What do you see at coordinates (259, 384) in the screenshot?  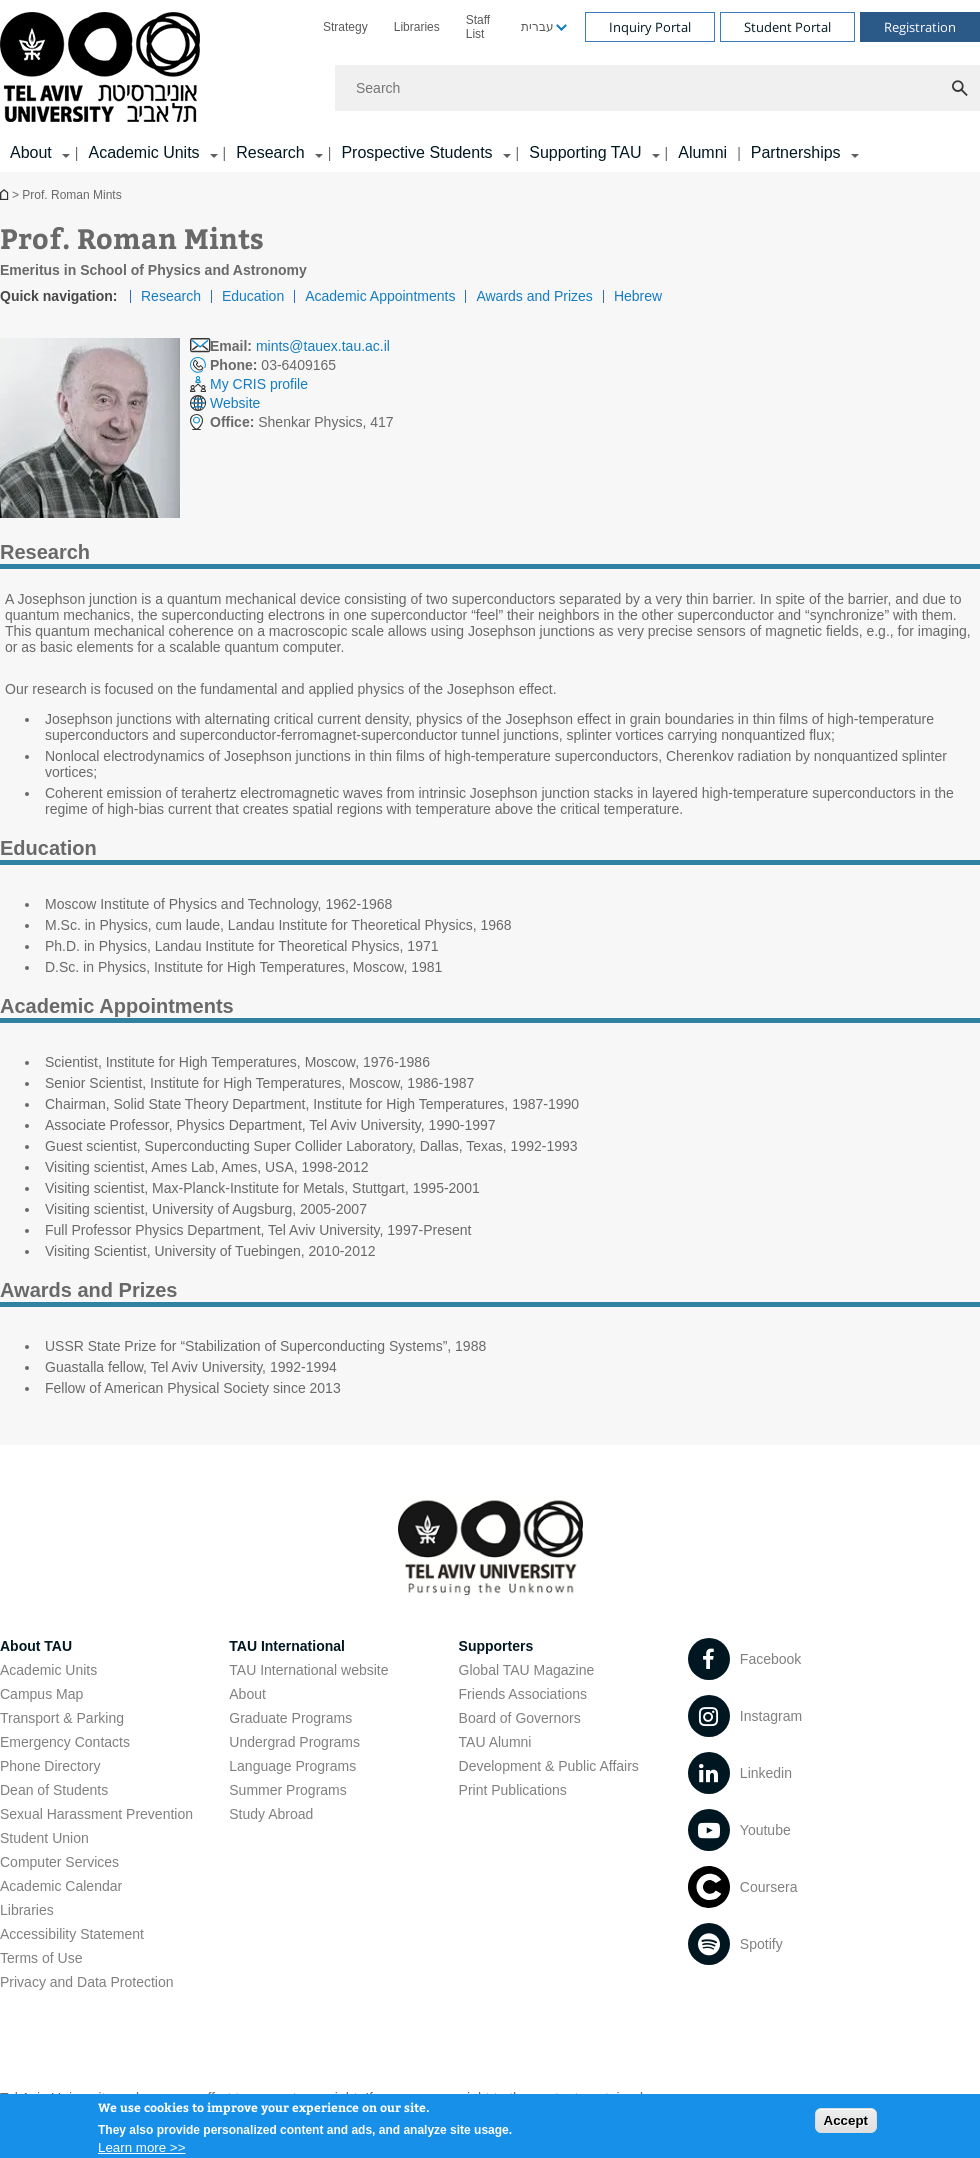 I see `My CRIS profile [My CRIS profile open in new window]` at bounding box center [259, 384].